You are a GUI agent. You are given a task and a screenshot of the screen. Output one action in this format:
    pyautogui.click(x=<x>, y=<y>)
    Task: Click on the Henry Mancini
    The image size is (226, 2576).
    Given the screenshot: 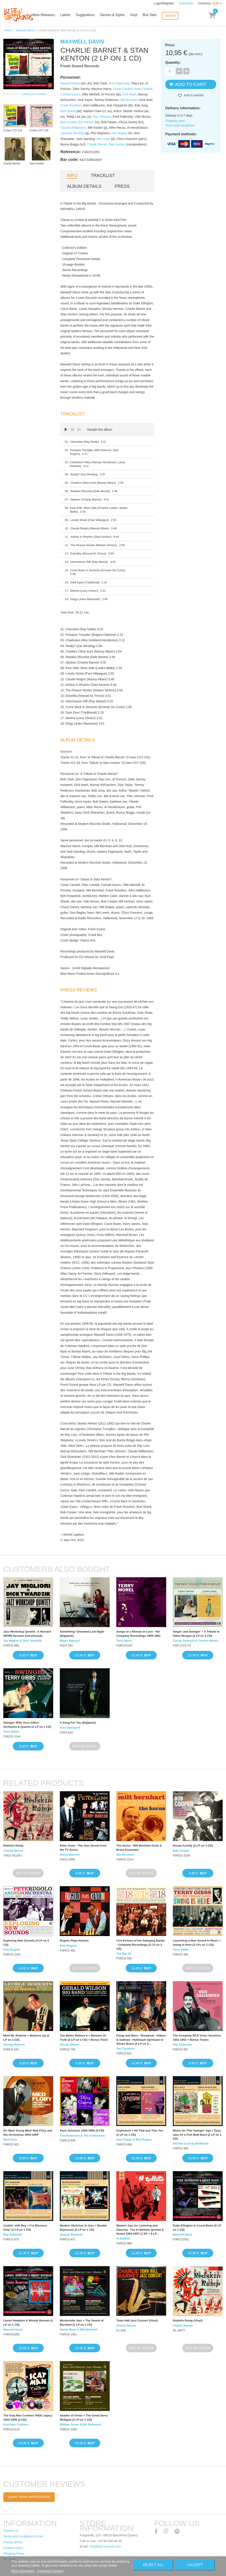 What is the action you would take?
    pyautogui.click(x=69, y=1854)
    